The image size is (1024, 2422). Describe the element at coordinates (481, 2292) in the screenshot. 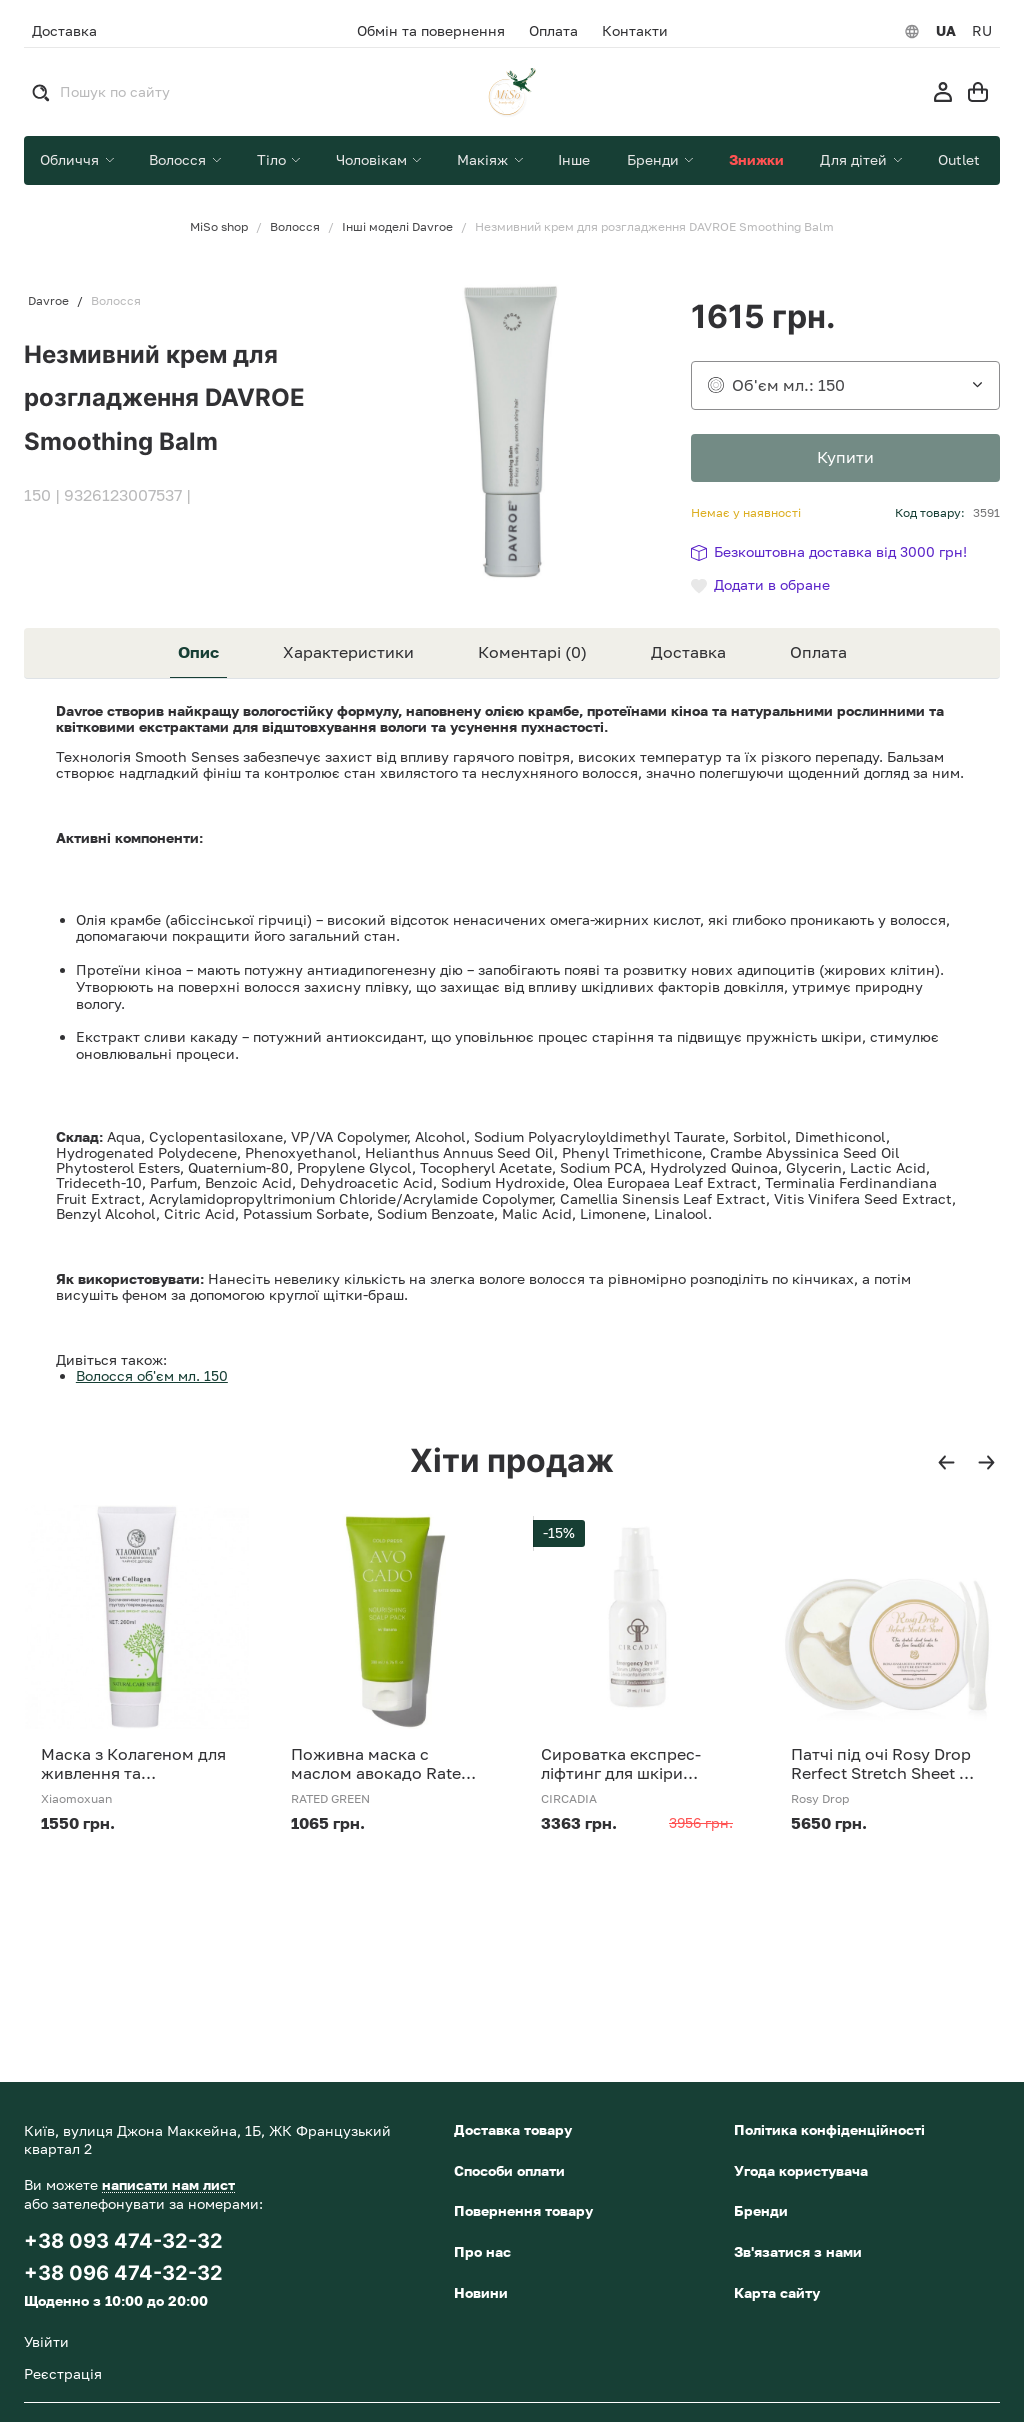

I see `Новини` at that location.